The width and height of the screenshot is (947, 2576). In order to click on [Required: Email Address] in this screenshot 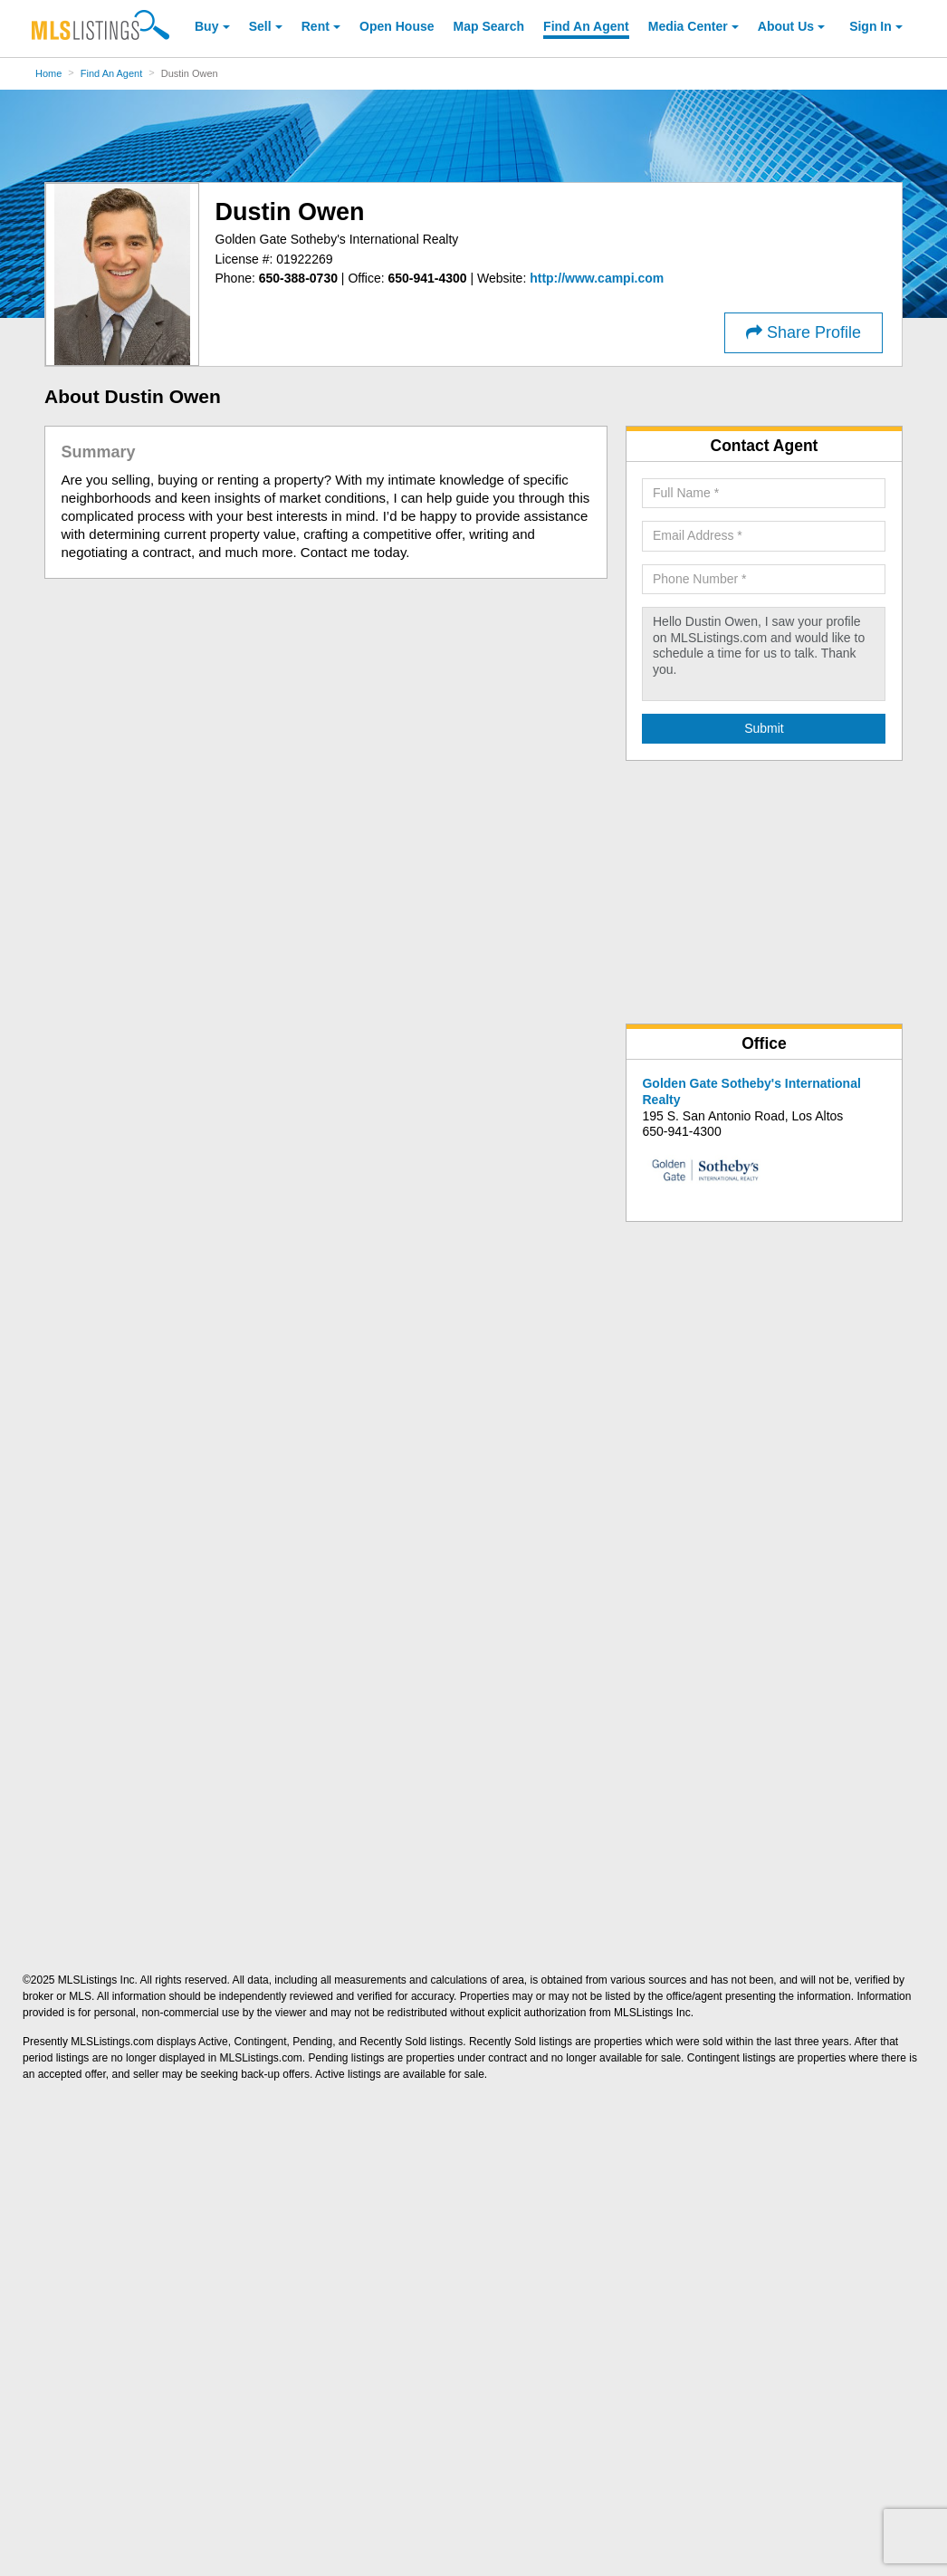, I will do `click(763, 536)`.